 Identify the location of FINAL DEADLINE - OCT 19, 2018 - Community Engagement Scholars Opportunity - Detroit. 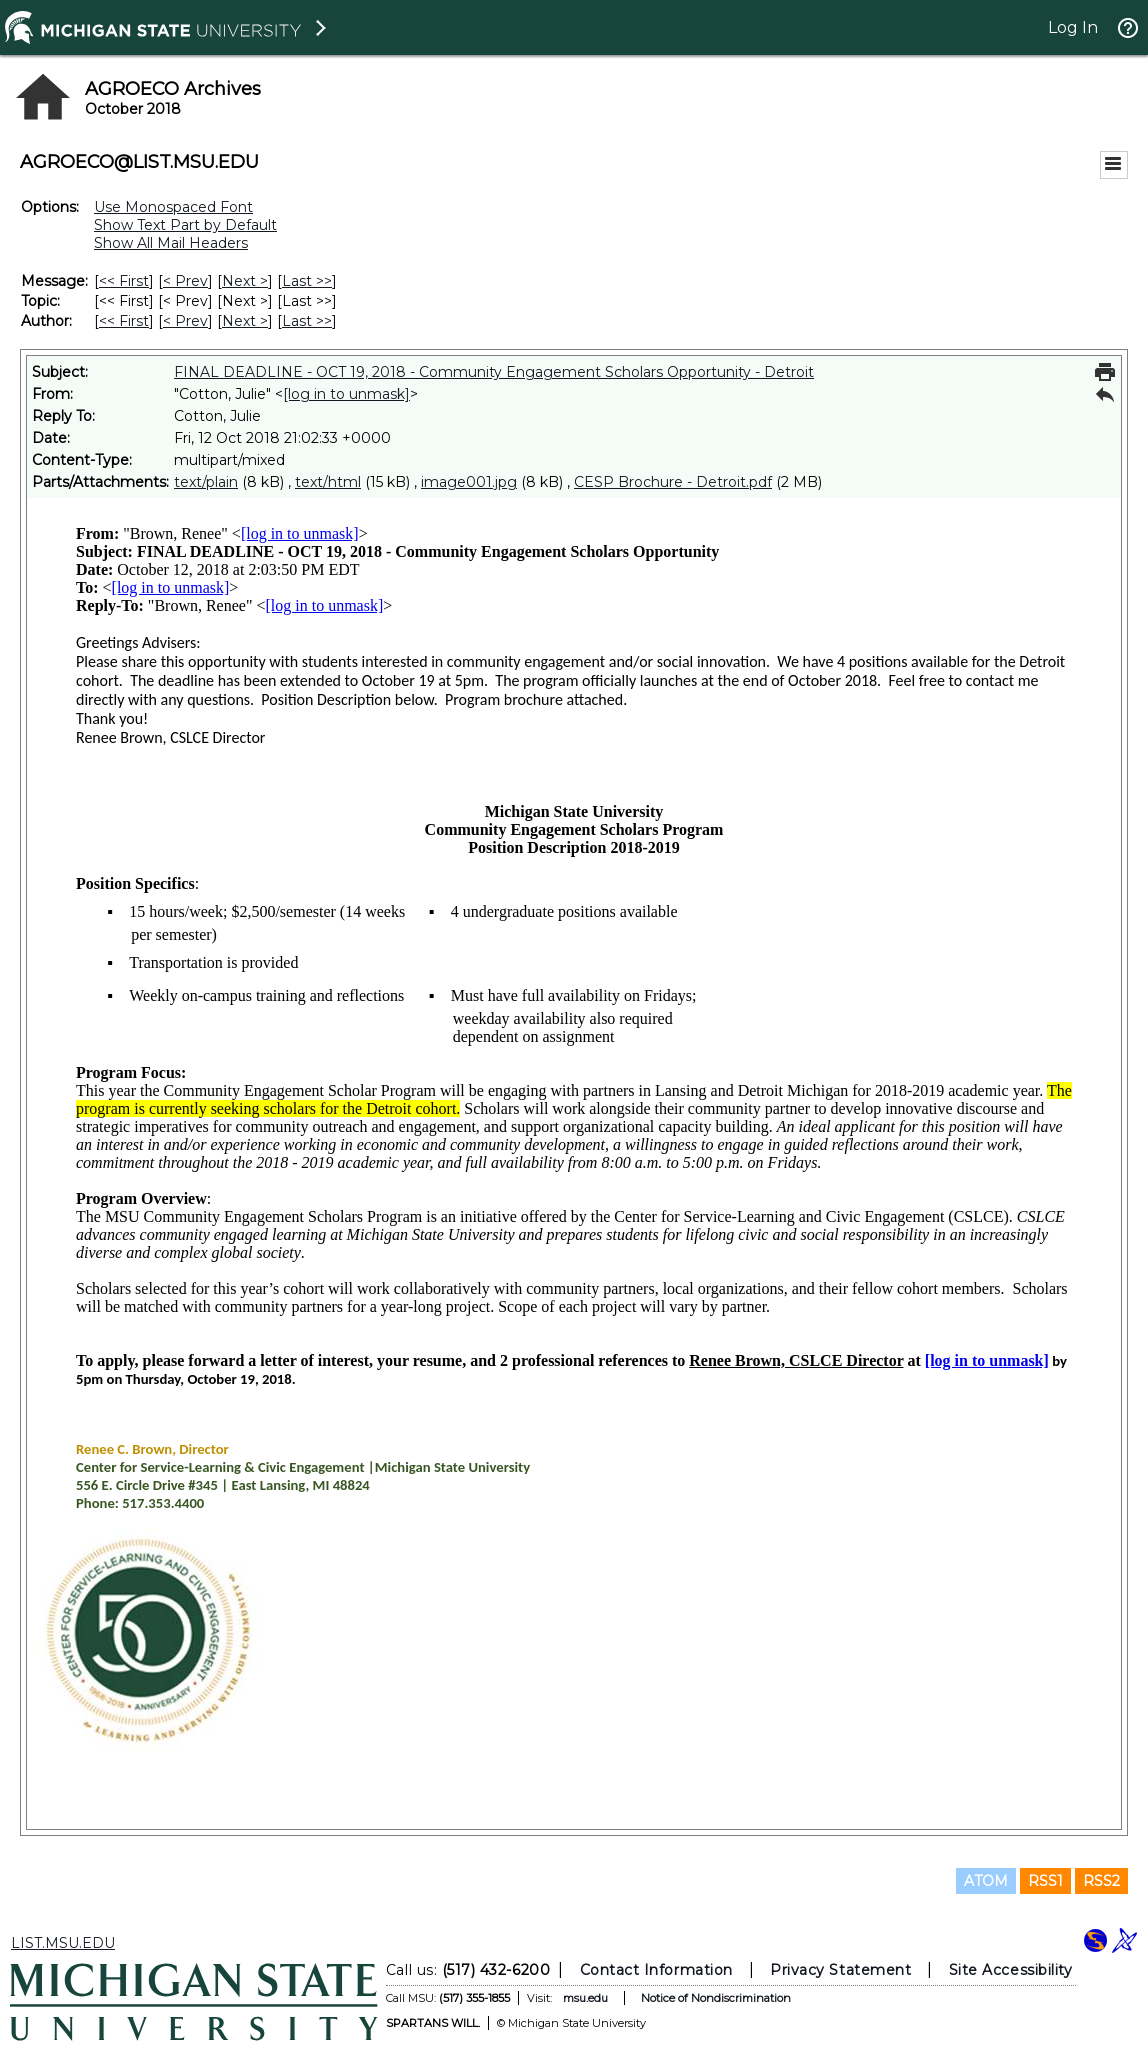
(494, 372).